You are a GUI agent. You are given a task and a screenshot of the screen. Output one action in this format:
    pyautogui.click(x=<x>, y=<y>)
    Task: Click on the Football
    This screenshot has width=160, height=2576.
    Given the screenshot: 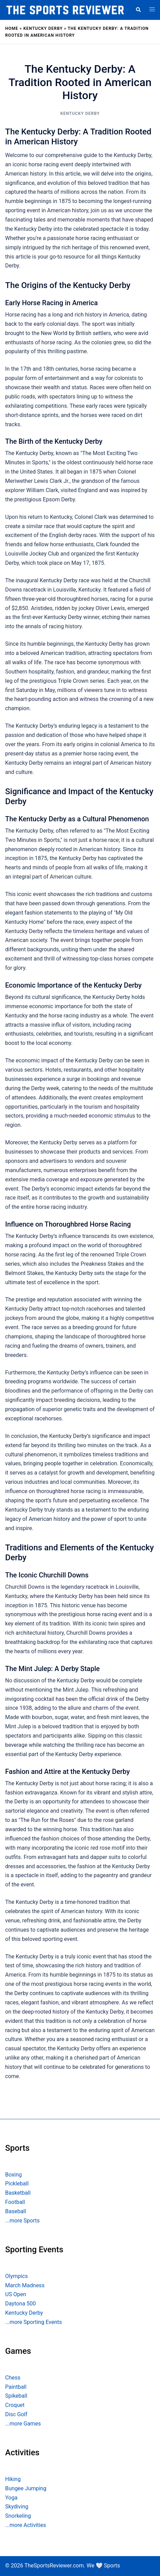 What is the action you would take?
    pyautogui.click(x=15, y=2202)
    